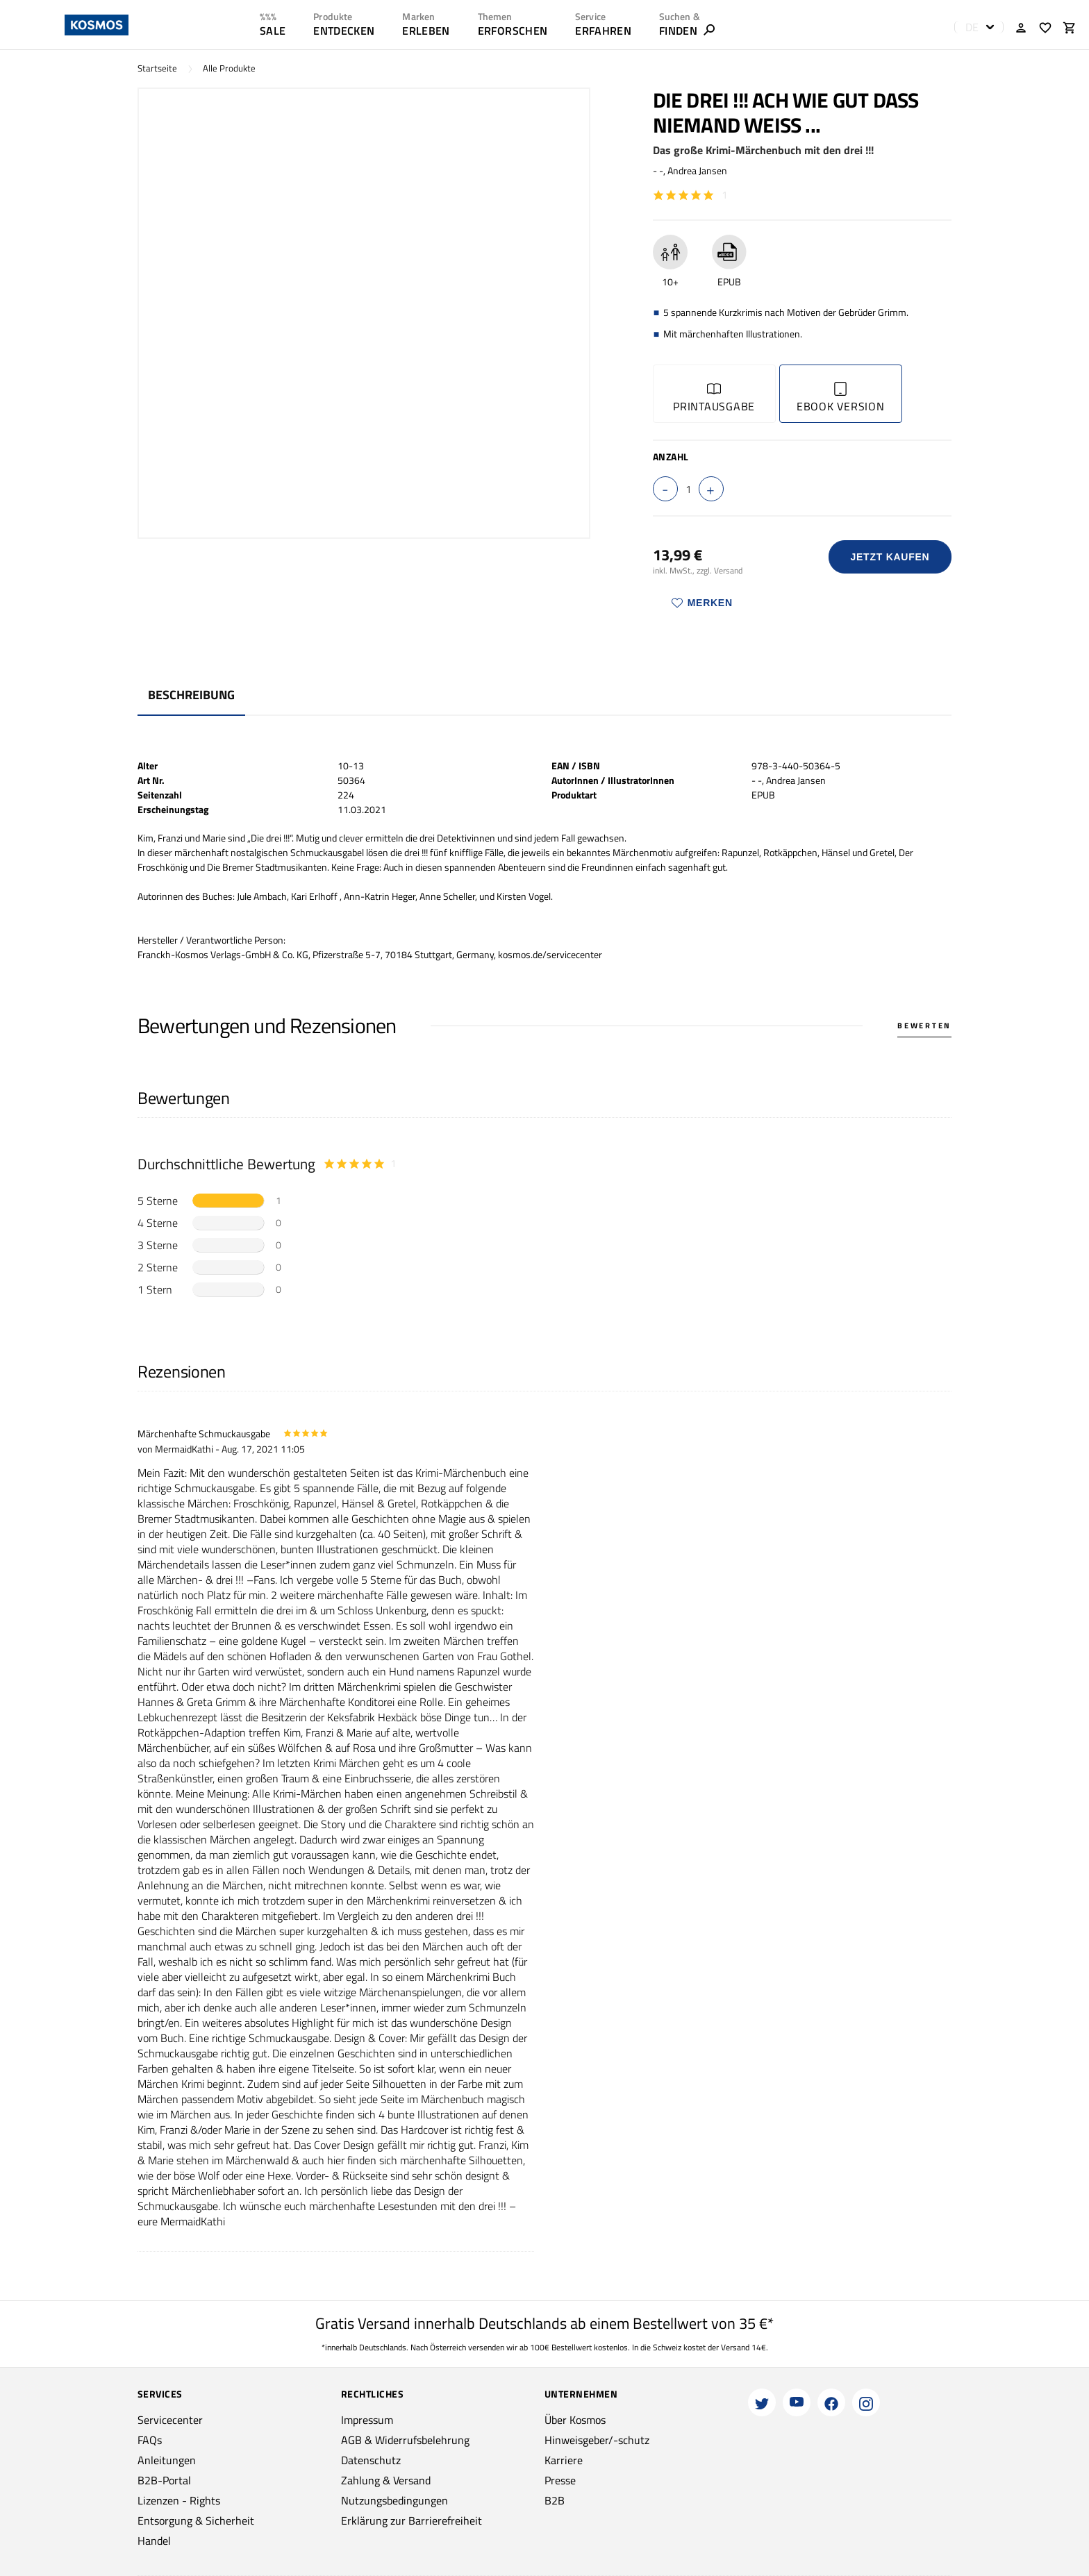 This screenshot has height=2576, width=1089. What do you see at coordinates (371, 2460) in the screenshot?
I see `Datenschutz` at bounding box center [371, 2460].